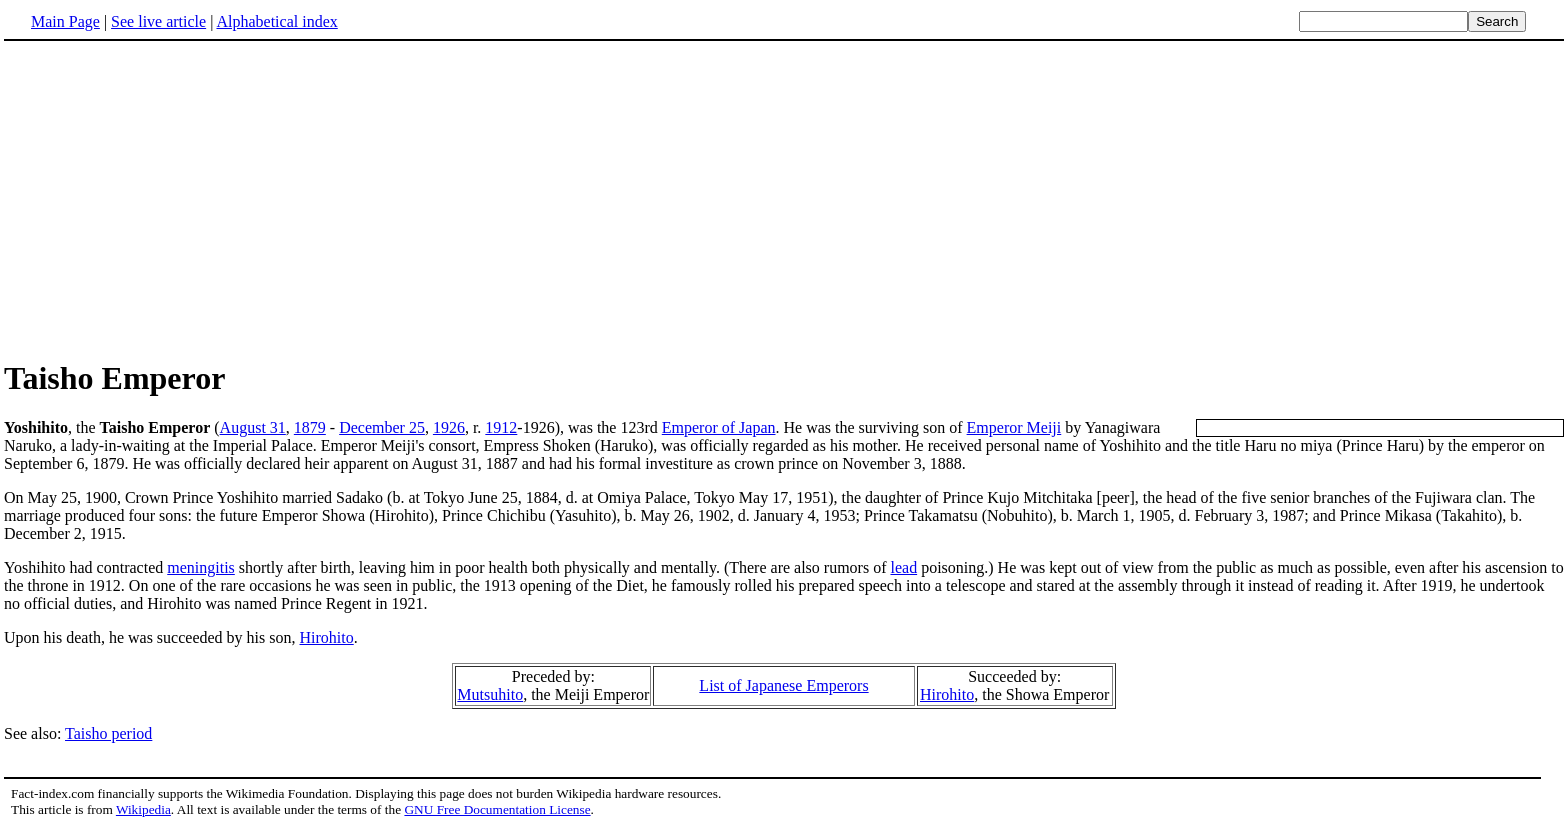  I want to click on GNU Free Documentation License, so click(497, 809).